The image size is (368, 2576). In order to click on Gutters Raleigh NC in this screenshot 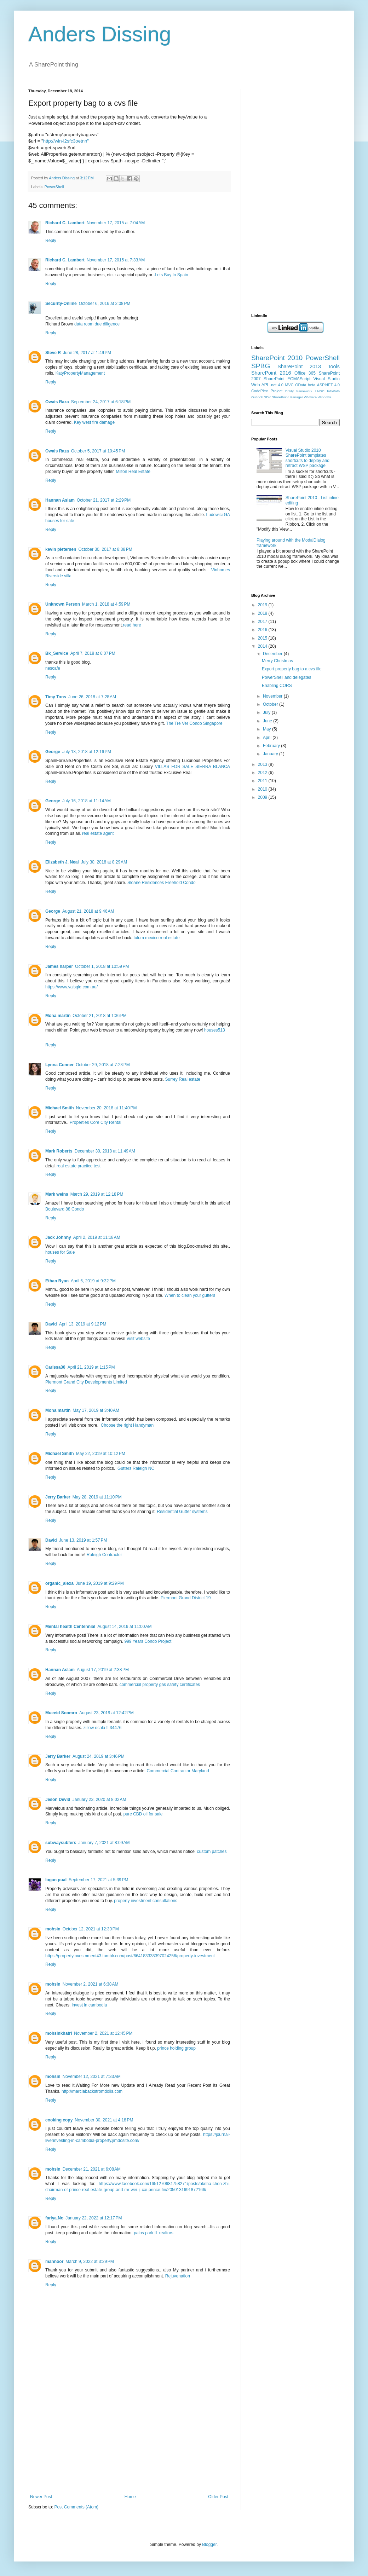, I will do `click(135, 1468)`.